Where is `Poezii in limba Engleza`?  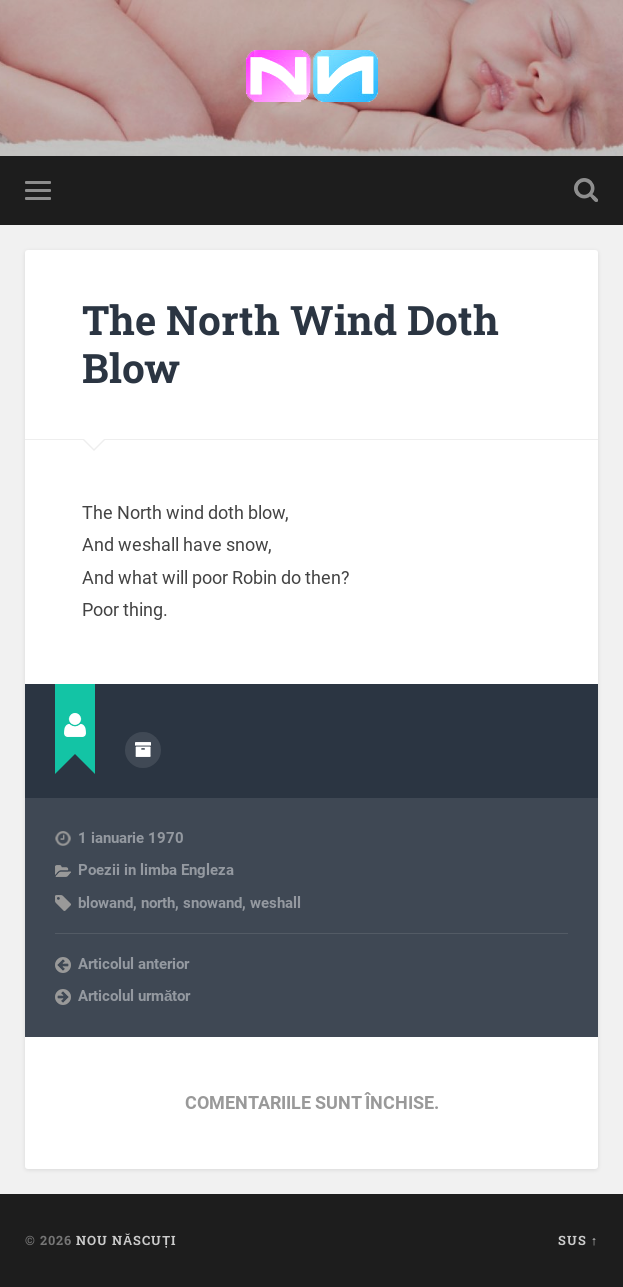
Poezii in limba Engleza is located at coordinates (156, 870).